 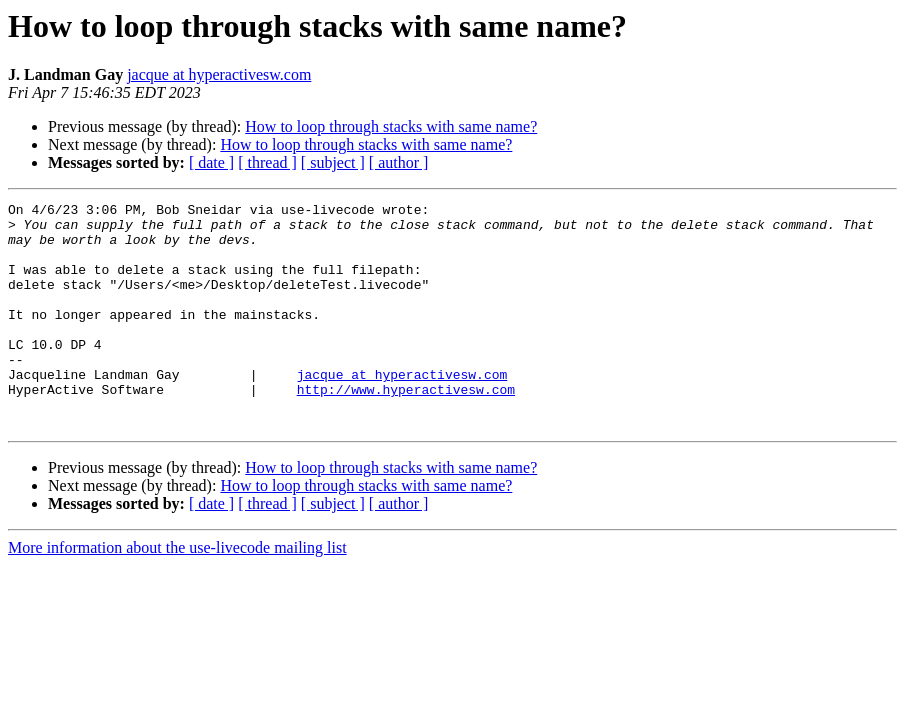 I want to click on http://www.hyperactivesw.com, so click(x=406, y=428).